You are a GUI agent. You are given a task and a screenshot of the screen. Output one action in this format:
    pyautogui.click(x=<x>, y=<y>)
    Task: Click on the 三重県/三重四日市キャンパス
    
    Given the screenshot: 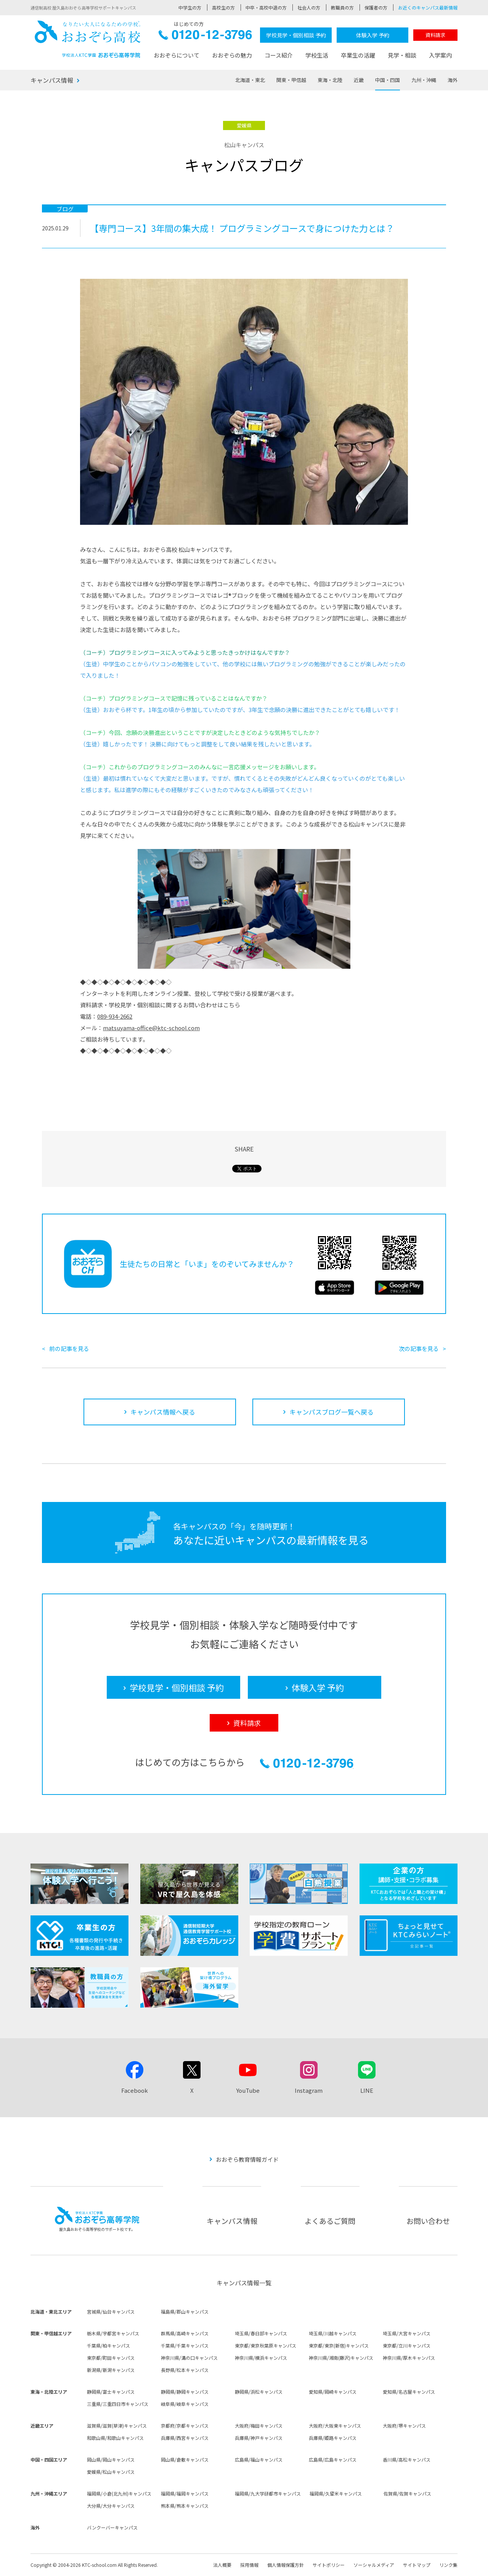 What is the action you would take?
    pyautogui.click(x=117, y=2404)
    